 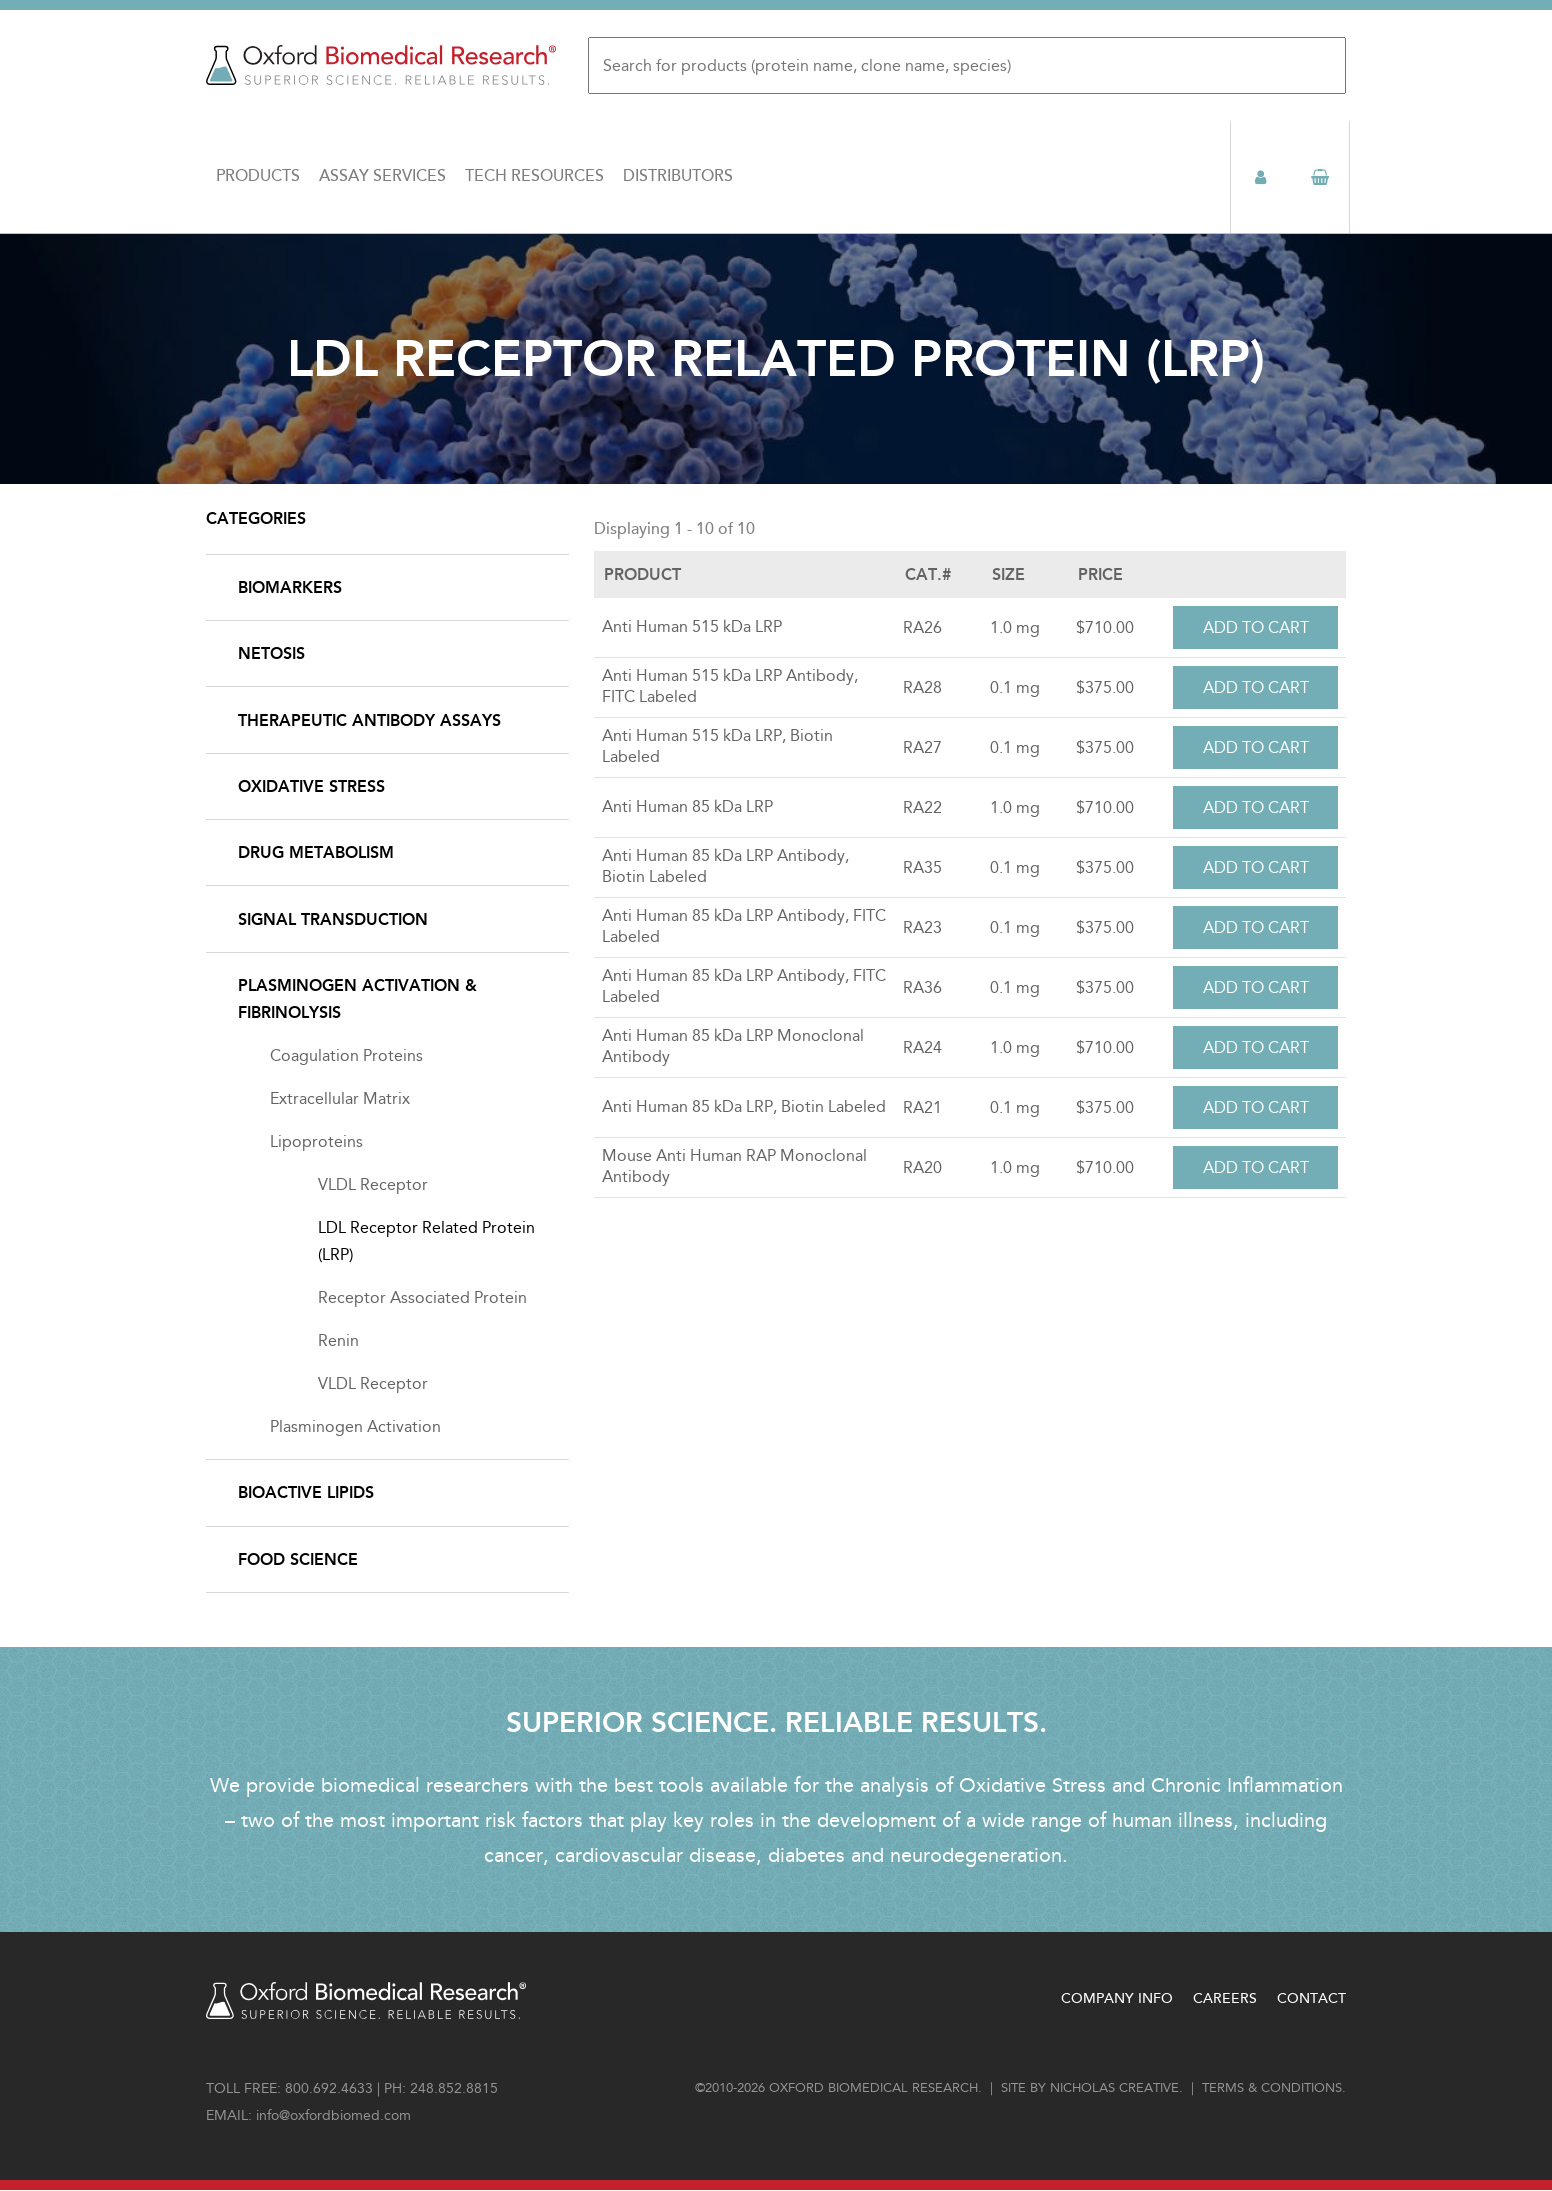 I want to click on VLDL Receptor, so click(x=373, y=1184).